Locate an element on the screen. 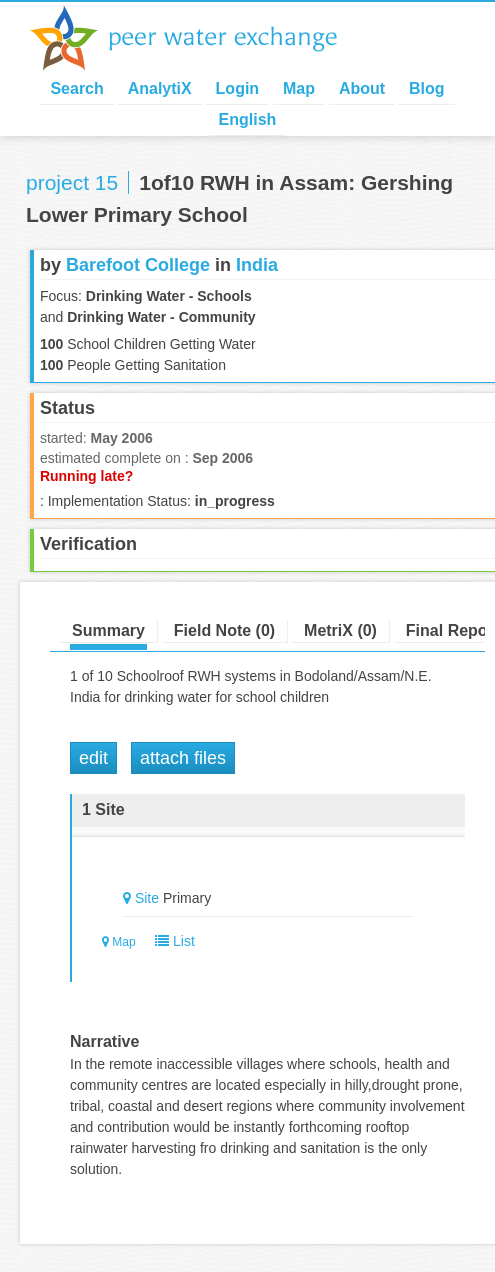  Peer Water Exchange is located at coordinates (200, 38).